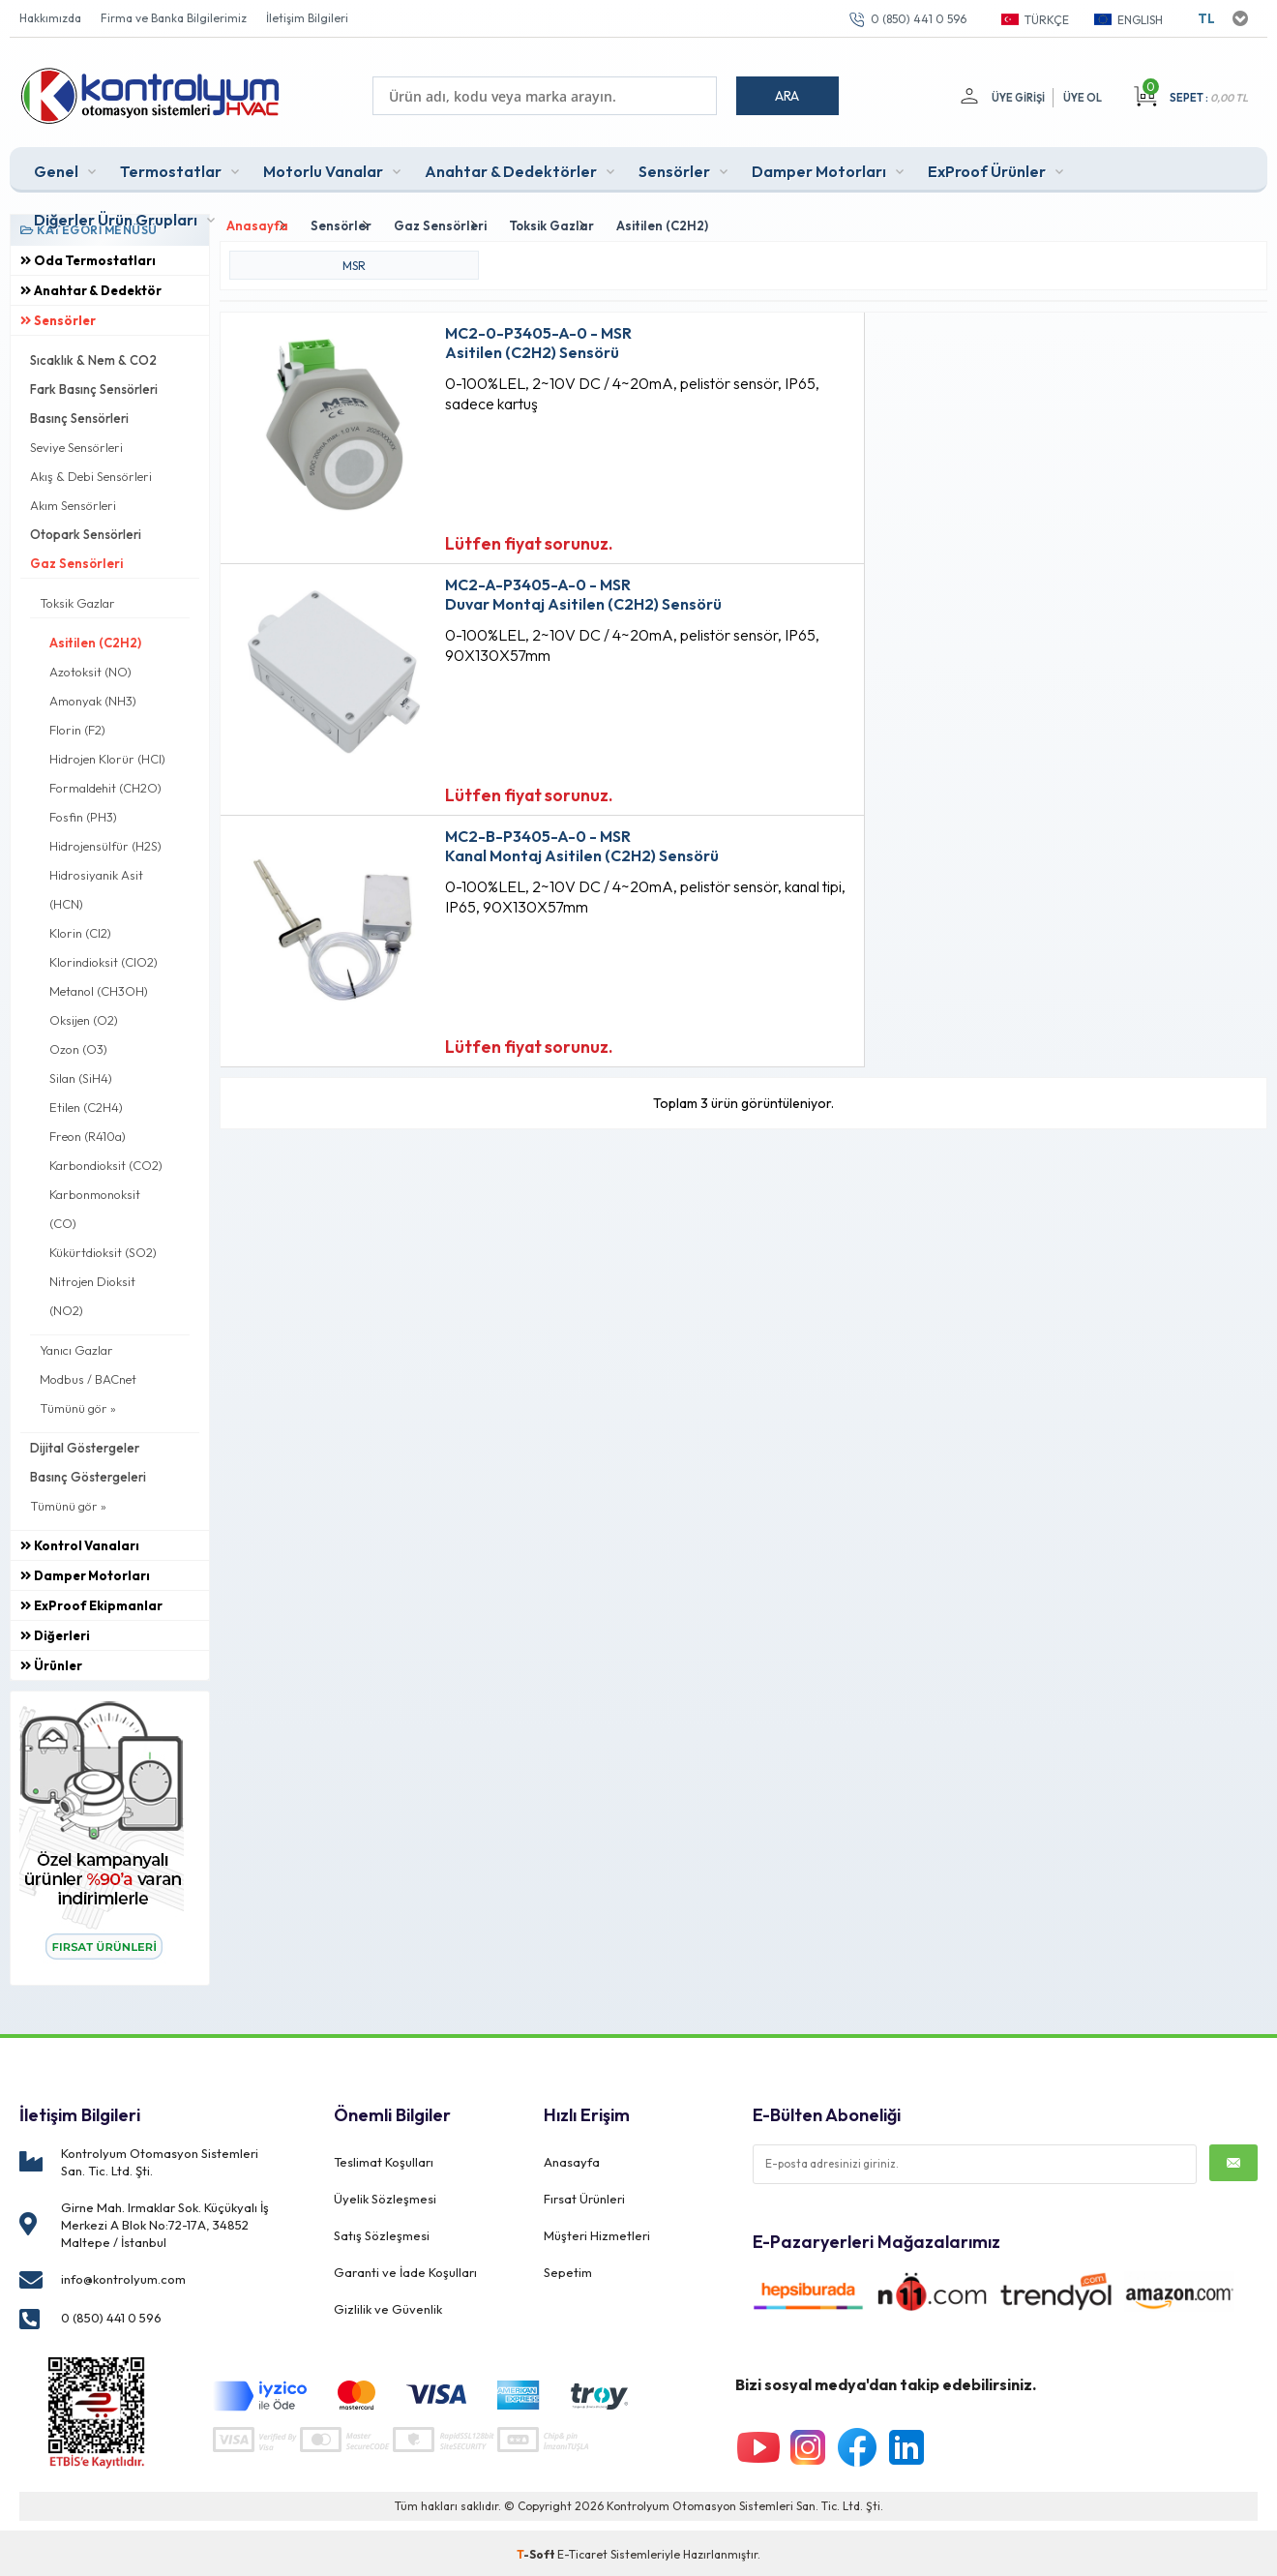  I want to click on Teslimat Koşulları, so click(383, 2158).